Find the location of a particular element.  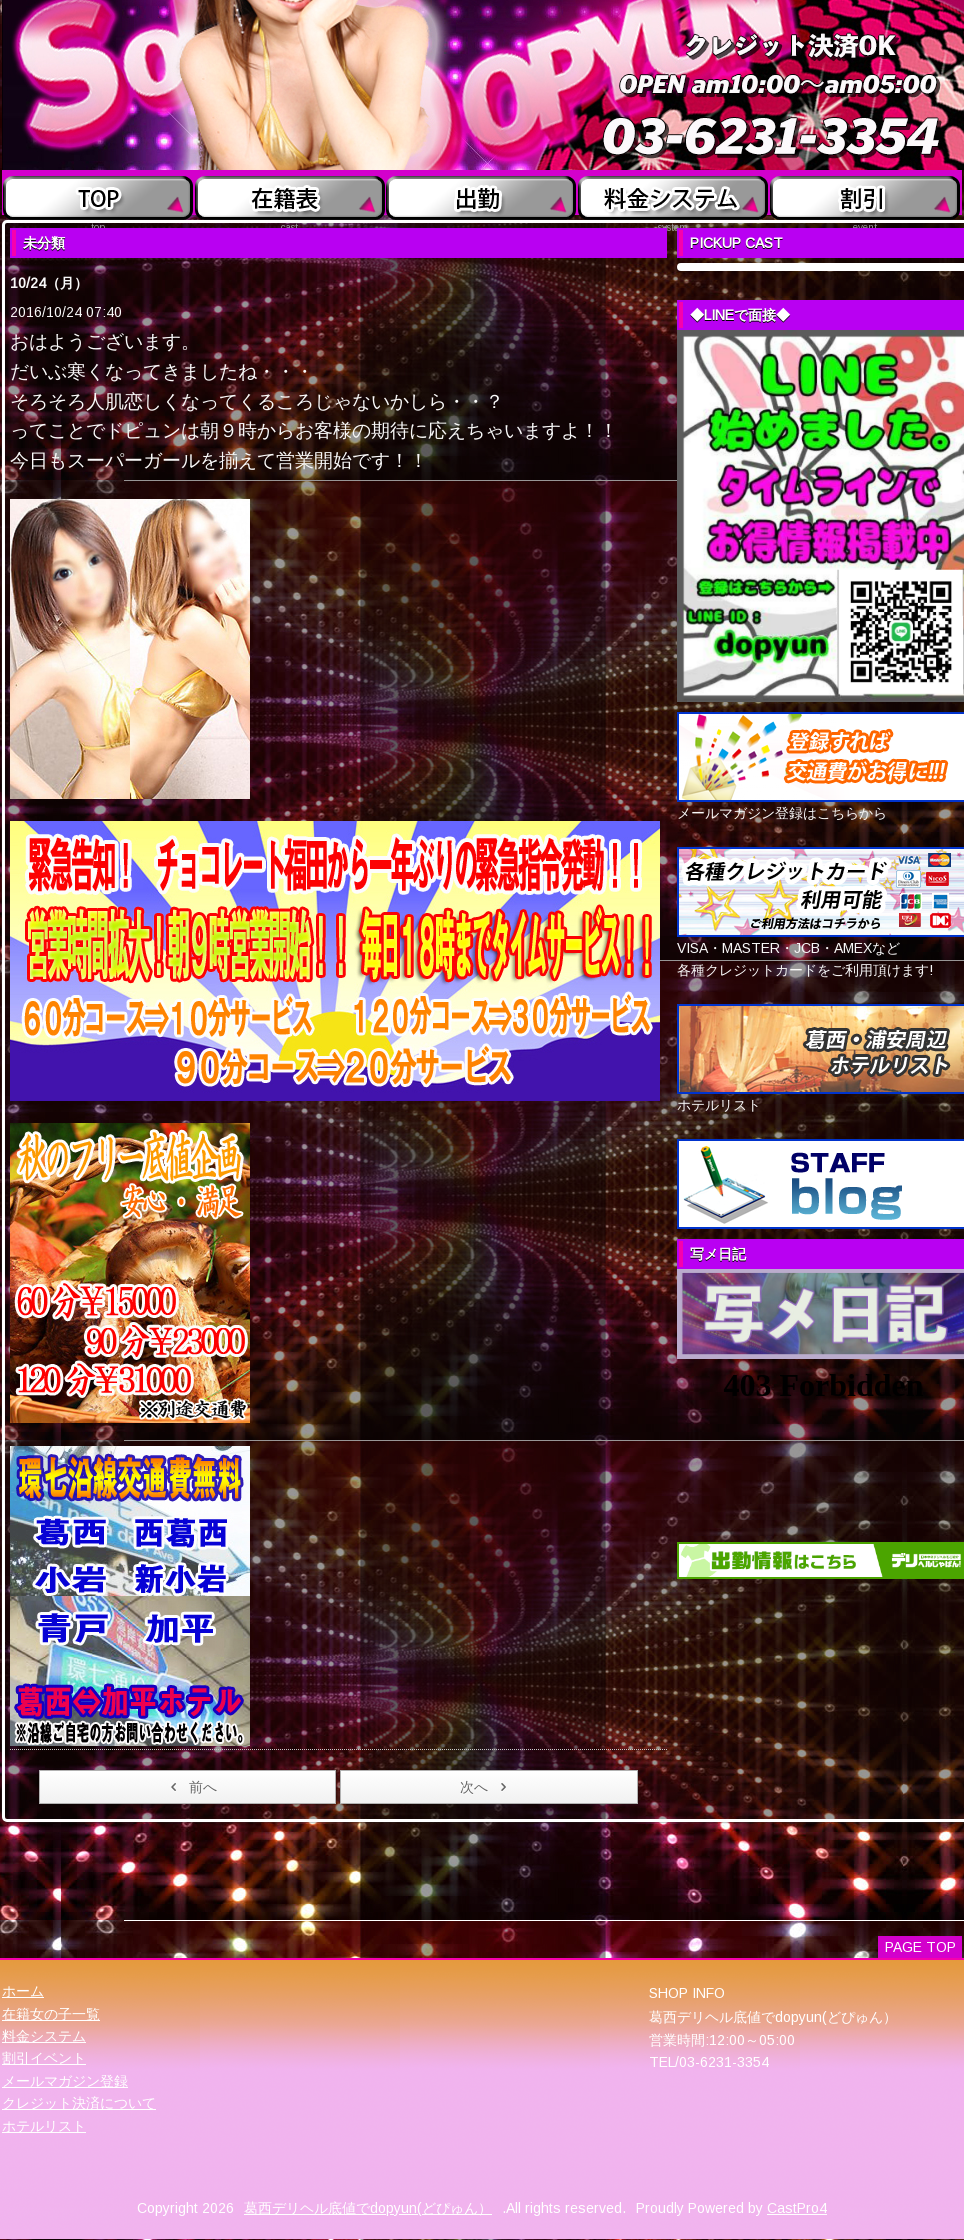

前へ is located at coordinates (190, 1787).